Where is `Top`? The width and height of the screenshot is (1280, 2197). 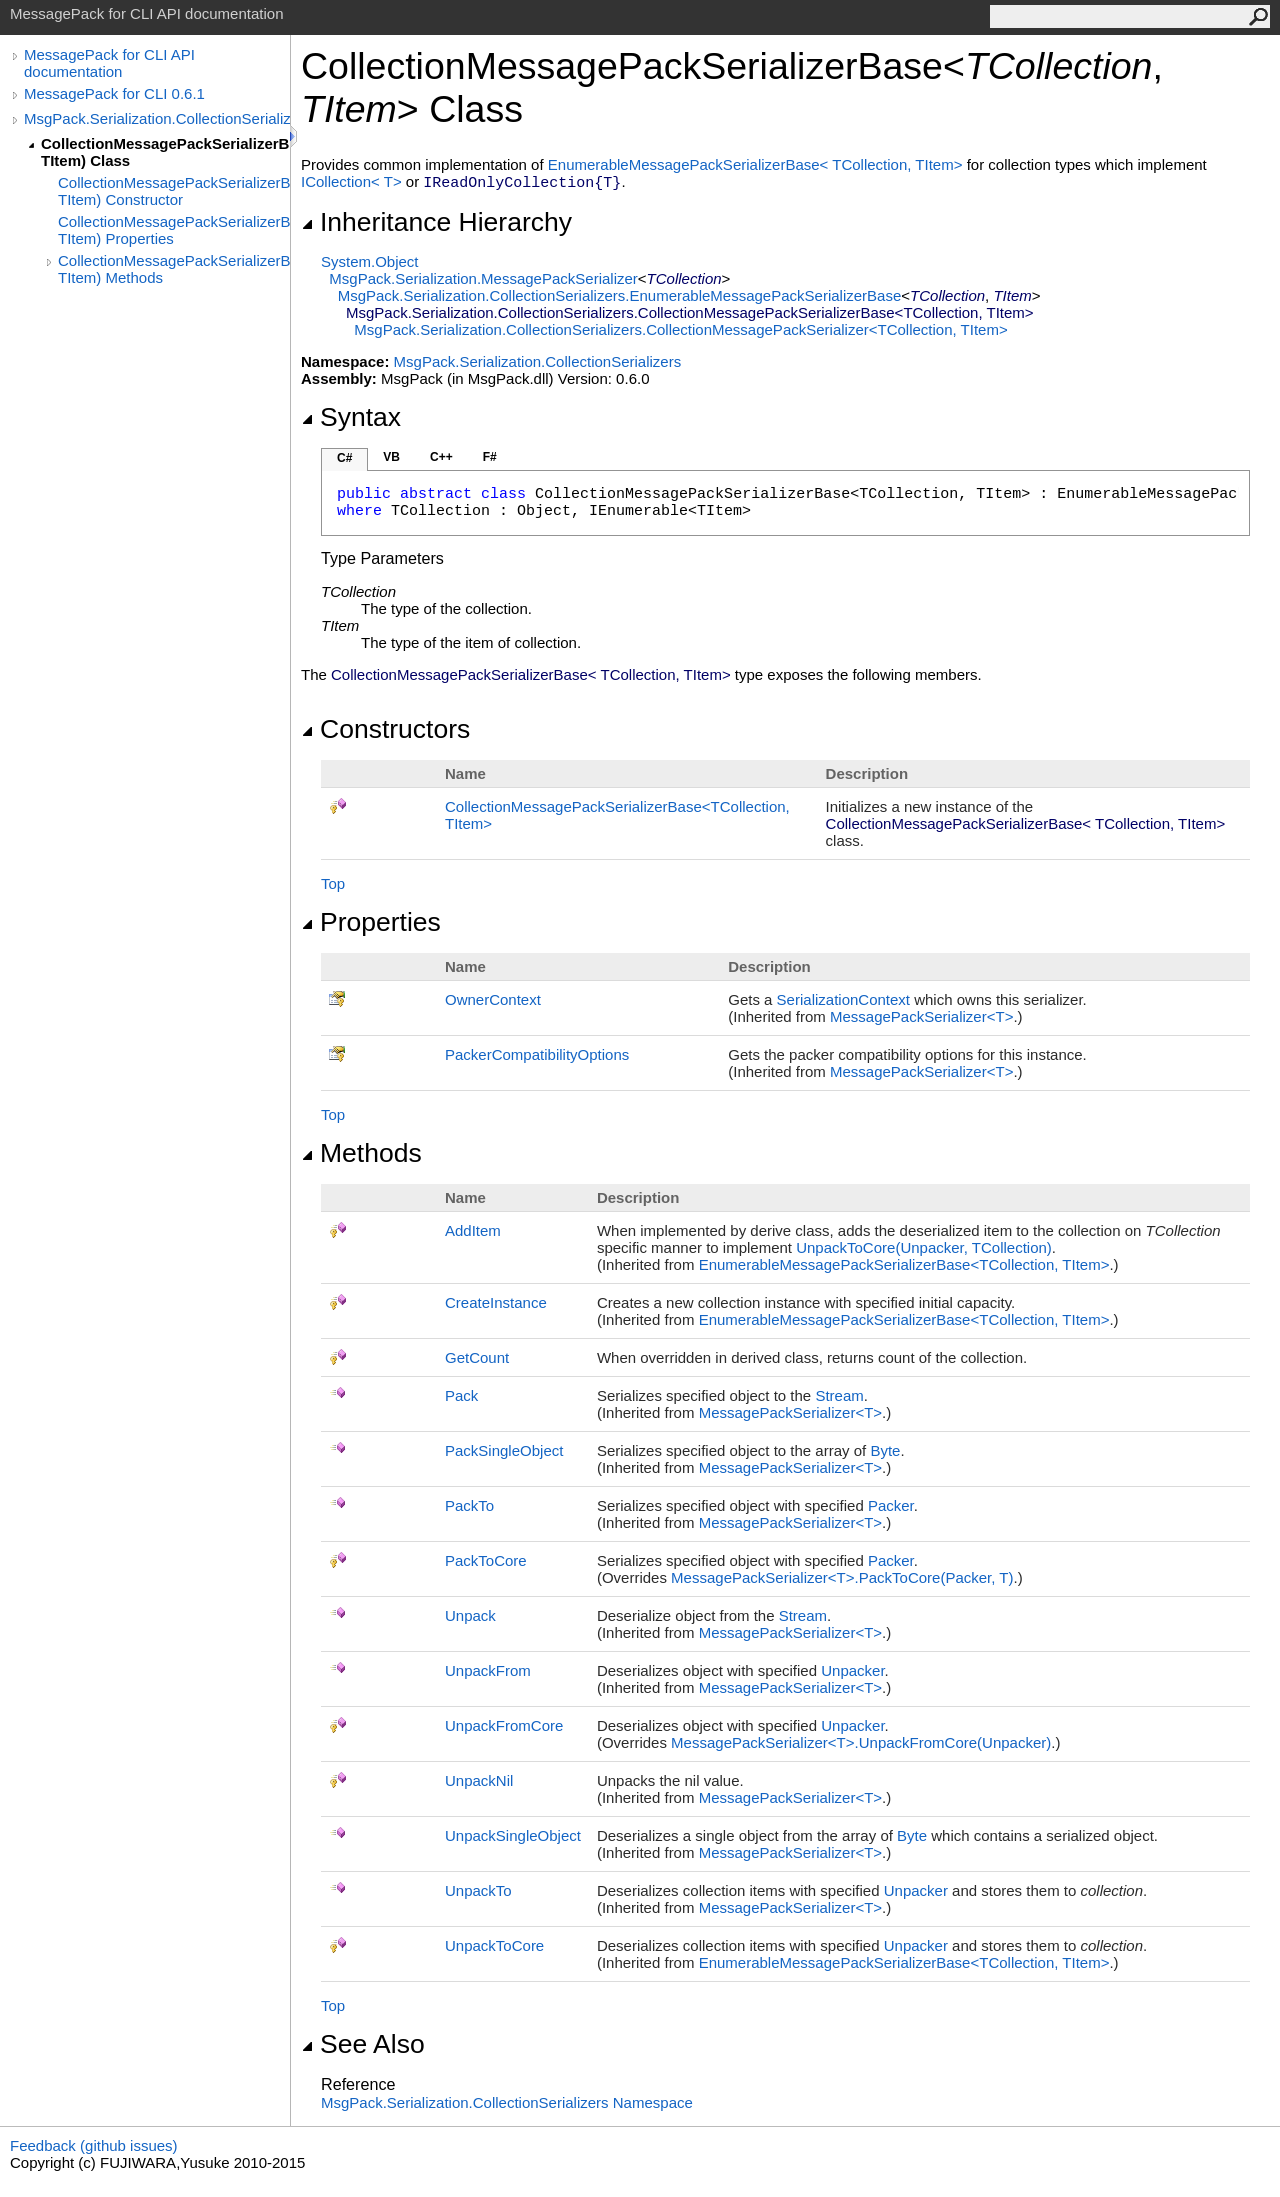 Top is located at coordinates (333, 883).